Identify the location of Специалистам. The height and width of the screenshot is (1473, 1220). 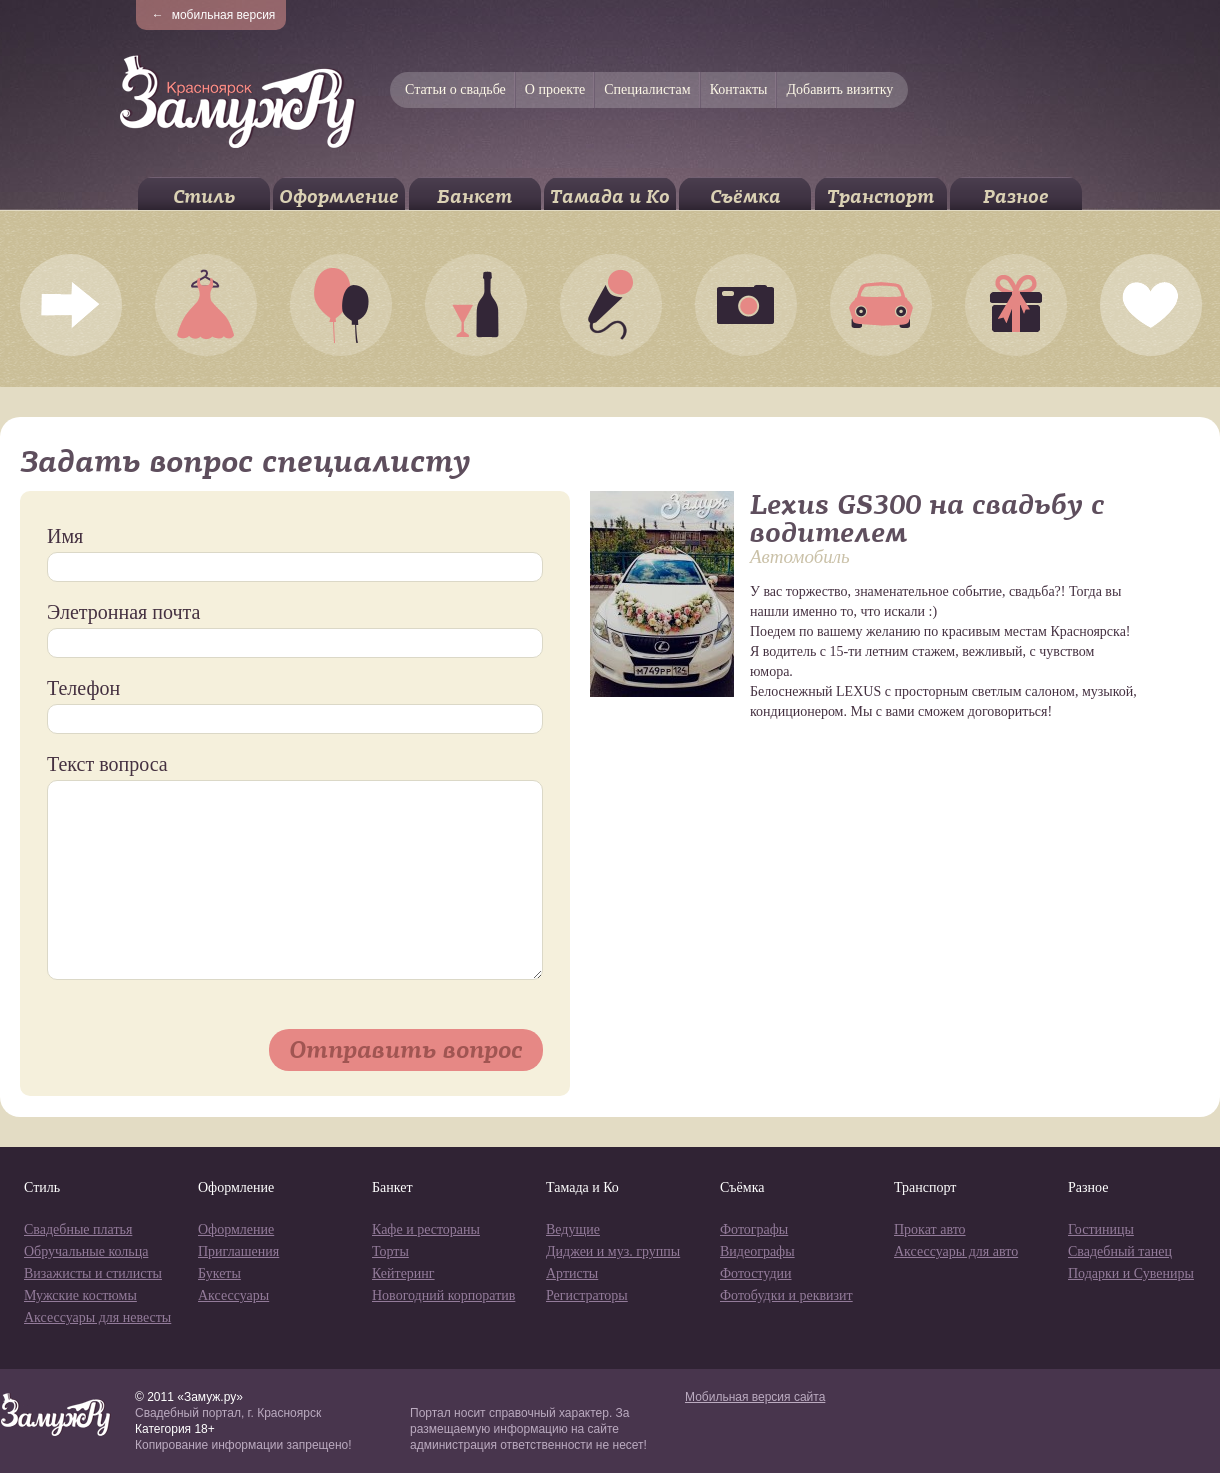
(647, 89).